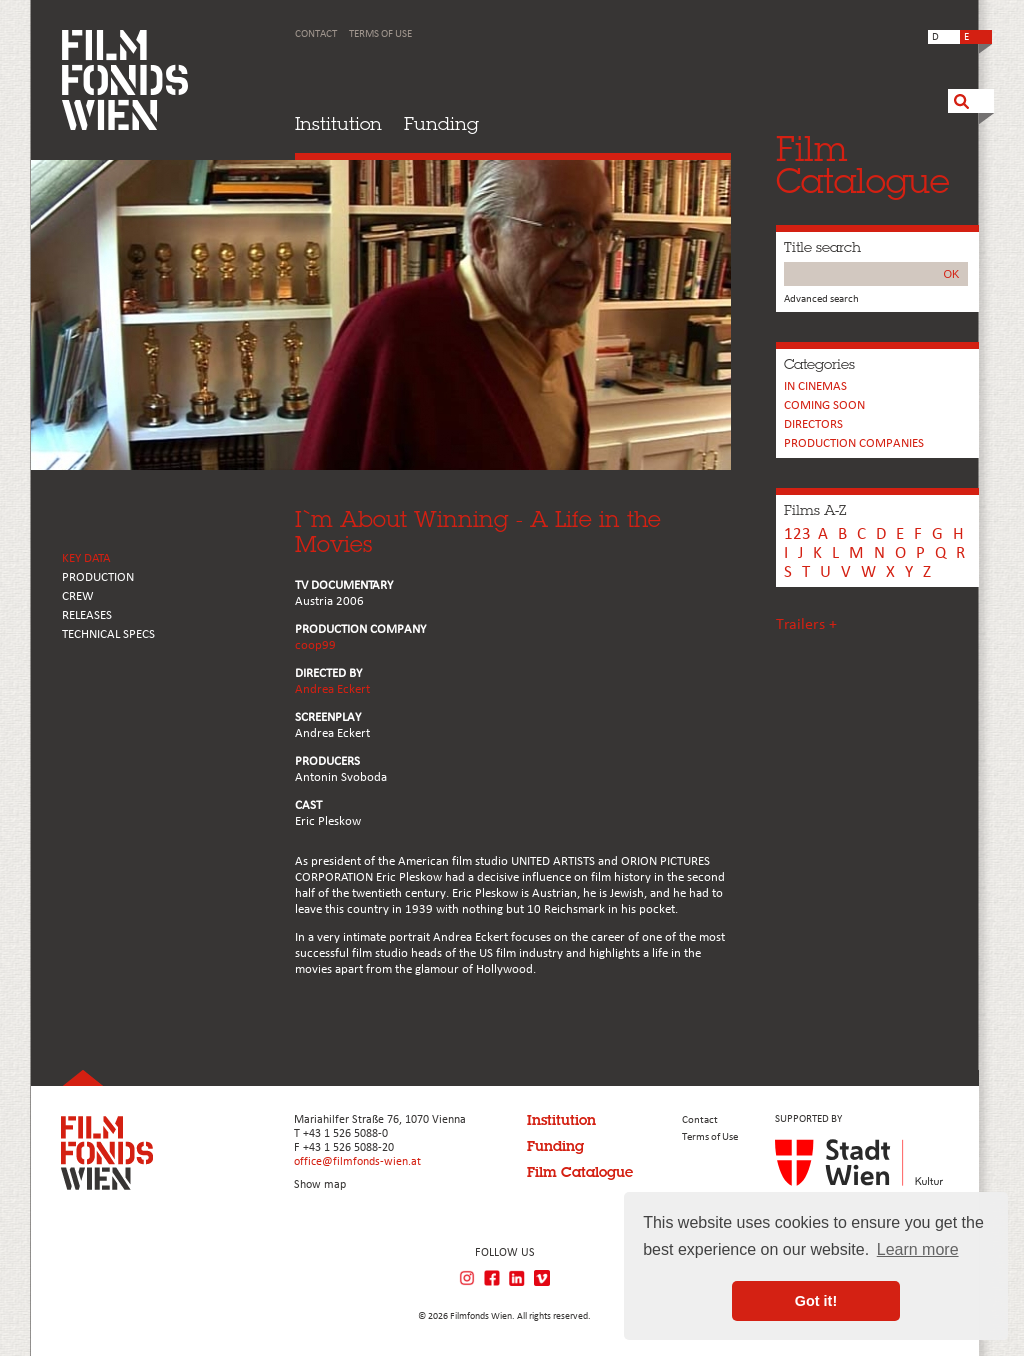 This screenshot has height=1356, width=1024. What do you see at coordinates (815, 386) in the screenshot?
I see `In cinemas` at bounding box center [815, 386].